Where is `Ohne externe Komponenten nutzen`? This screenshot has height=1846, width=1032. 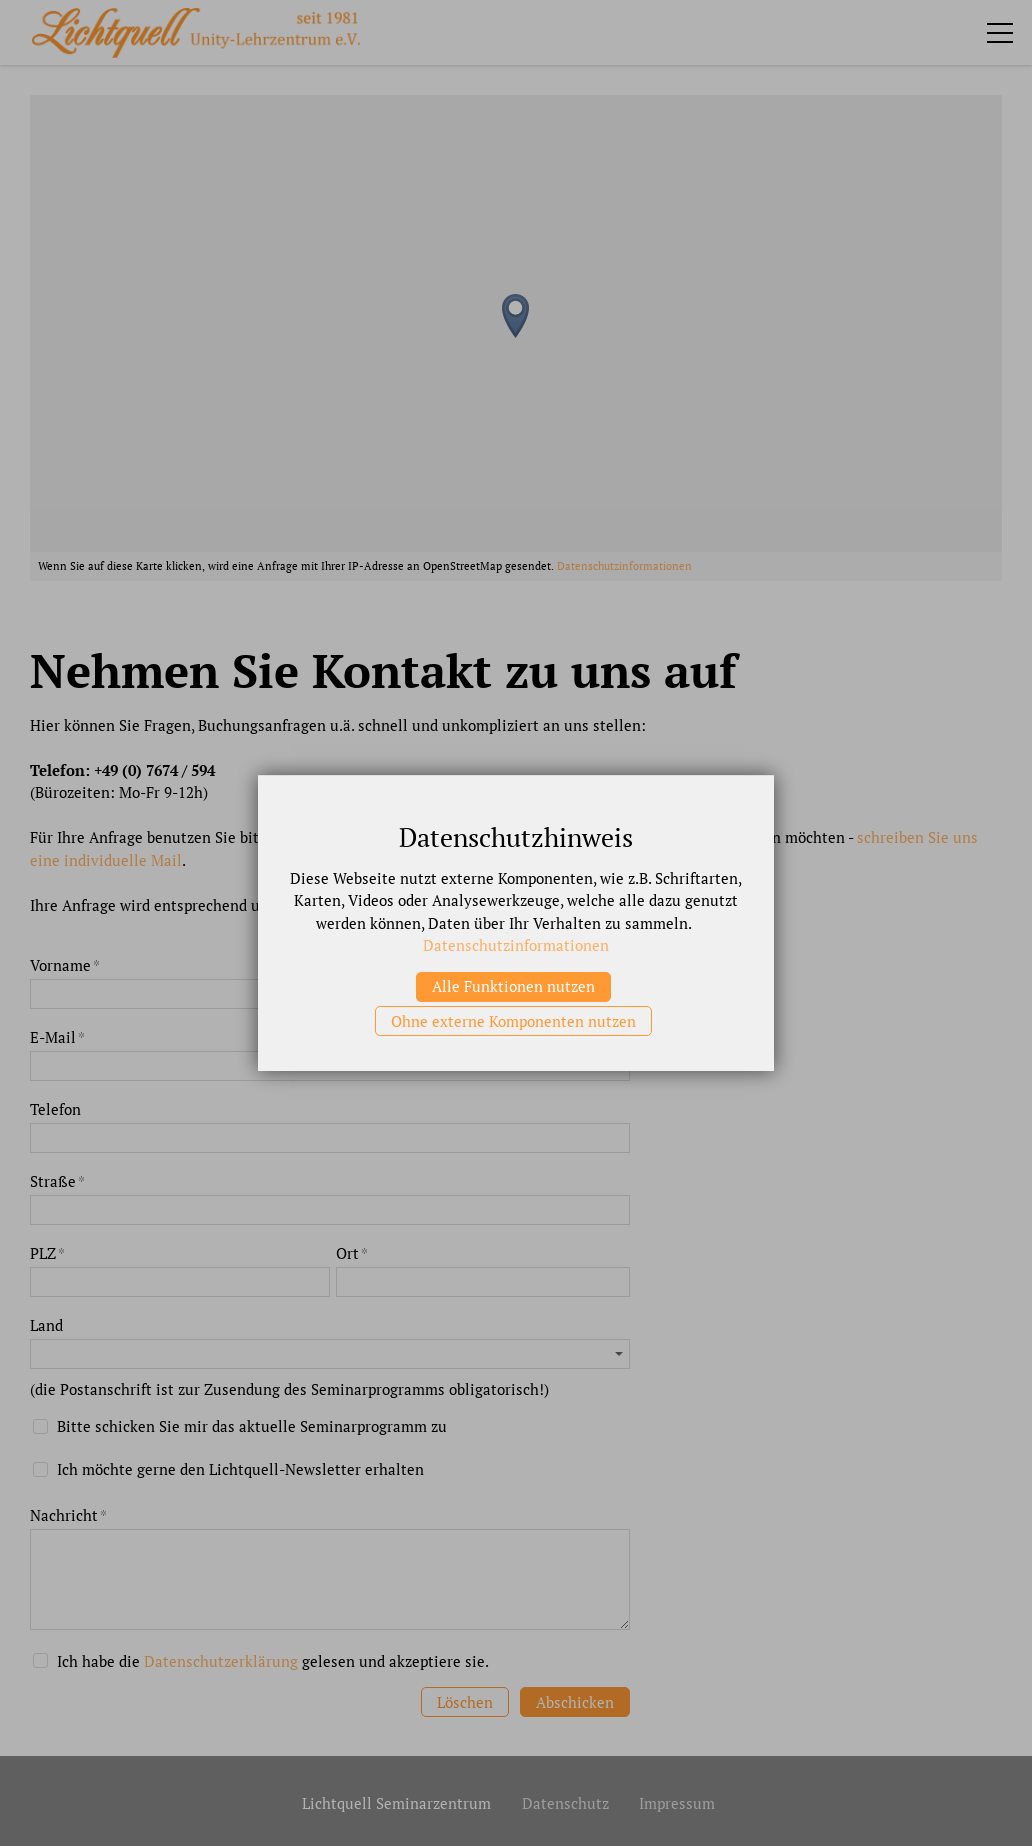
Ohne externe Komponenten nutzen is located at coordinates (513, 1021).